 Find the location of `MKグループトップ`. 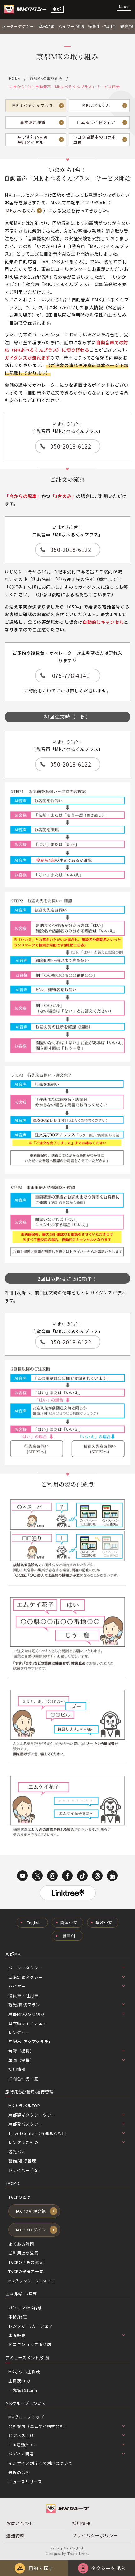

MKグループトップ is located at coordinates (26, 2417).